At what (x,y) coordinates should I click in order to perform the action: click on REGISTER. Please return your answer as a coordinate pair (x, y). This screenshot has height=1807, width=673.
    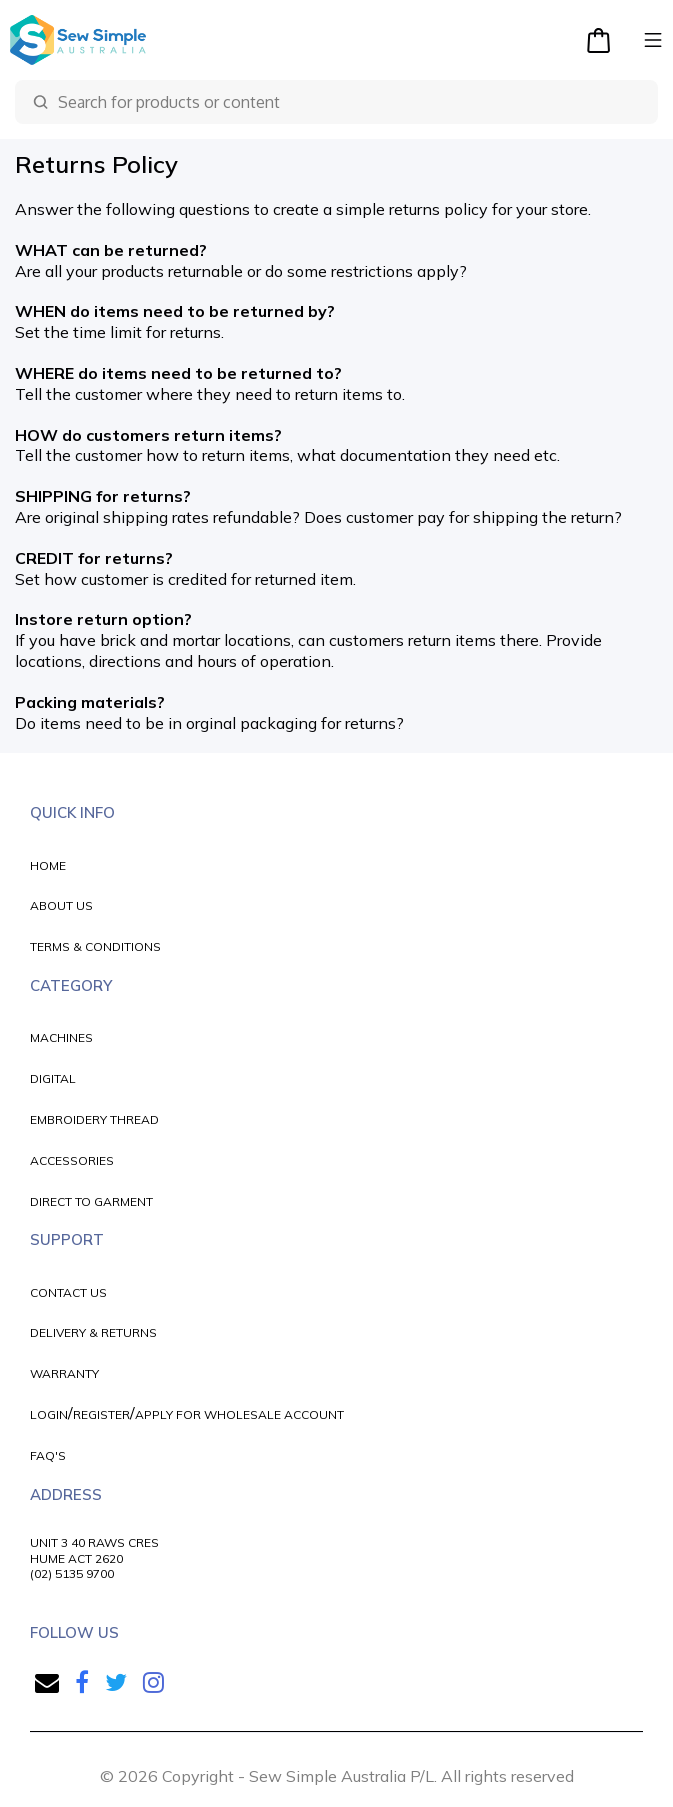
    Looking at the image, I should click on (101, 1414).